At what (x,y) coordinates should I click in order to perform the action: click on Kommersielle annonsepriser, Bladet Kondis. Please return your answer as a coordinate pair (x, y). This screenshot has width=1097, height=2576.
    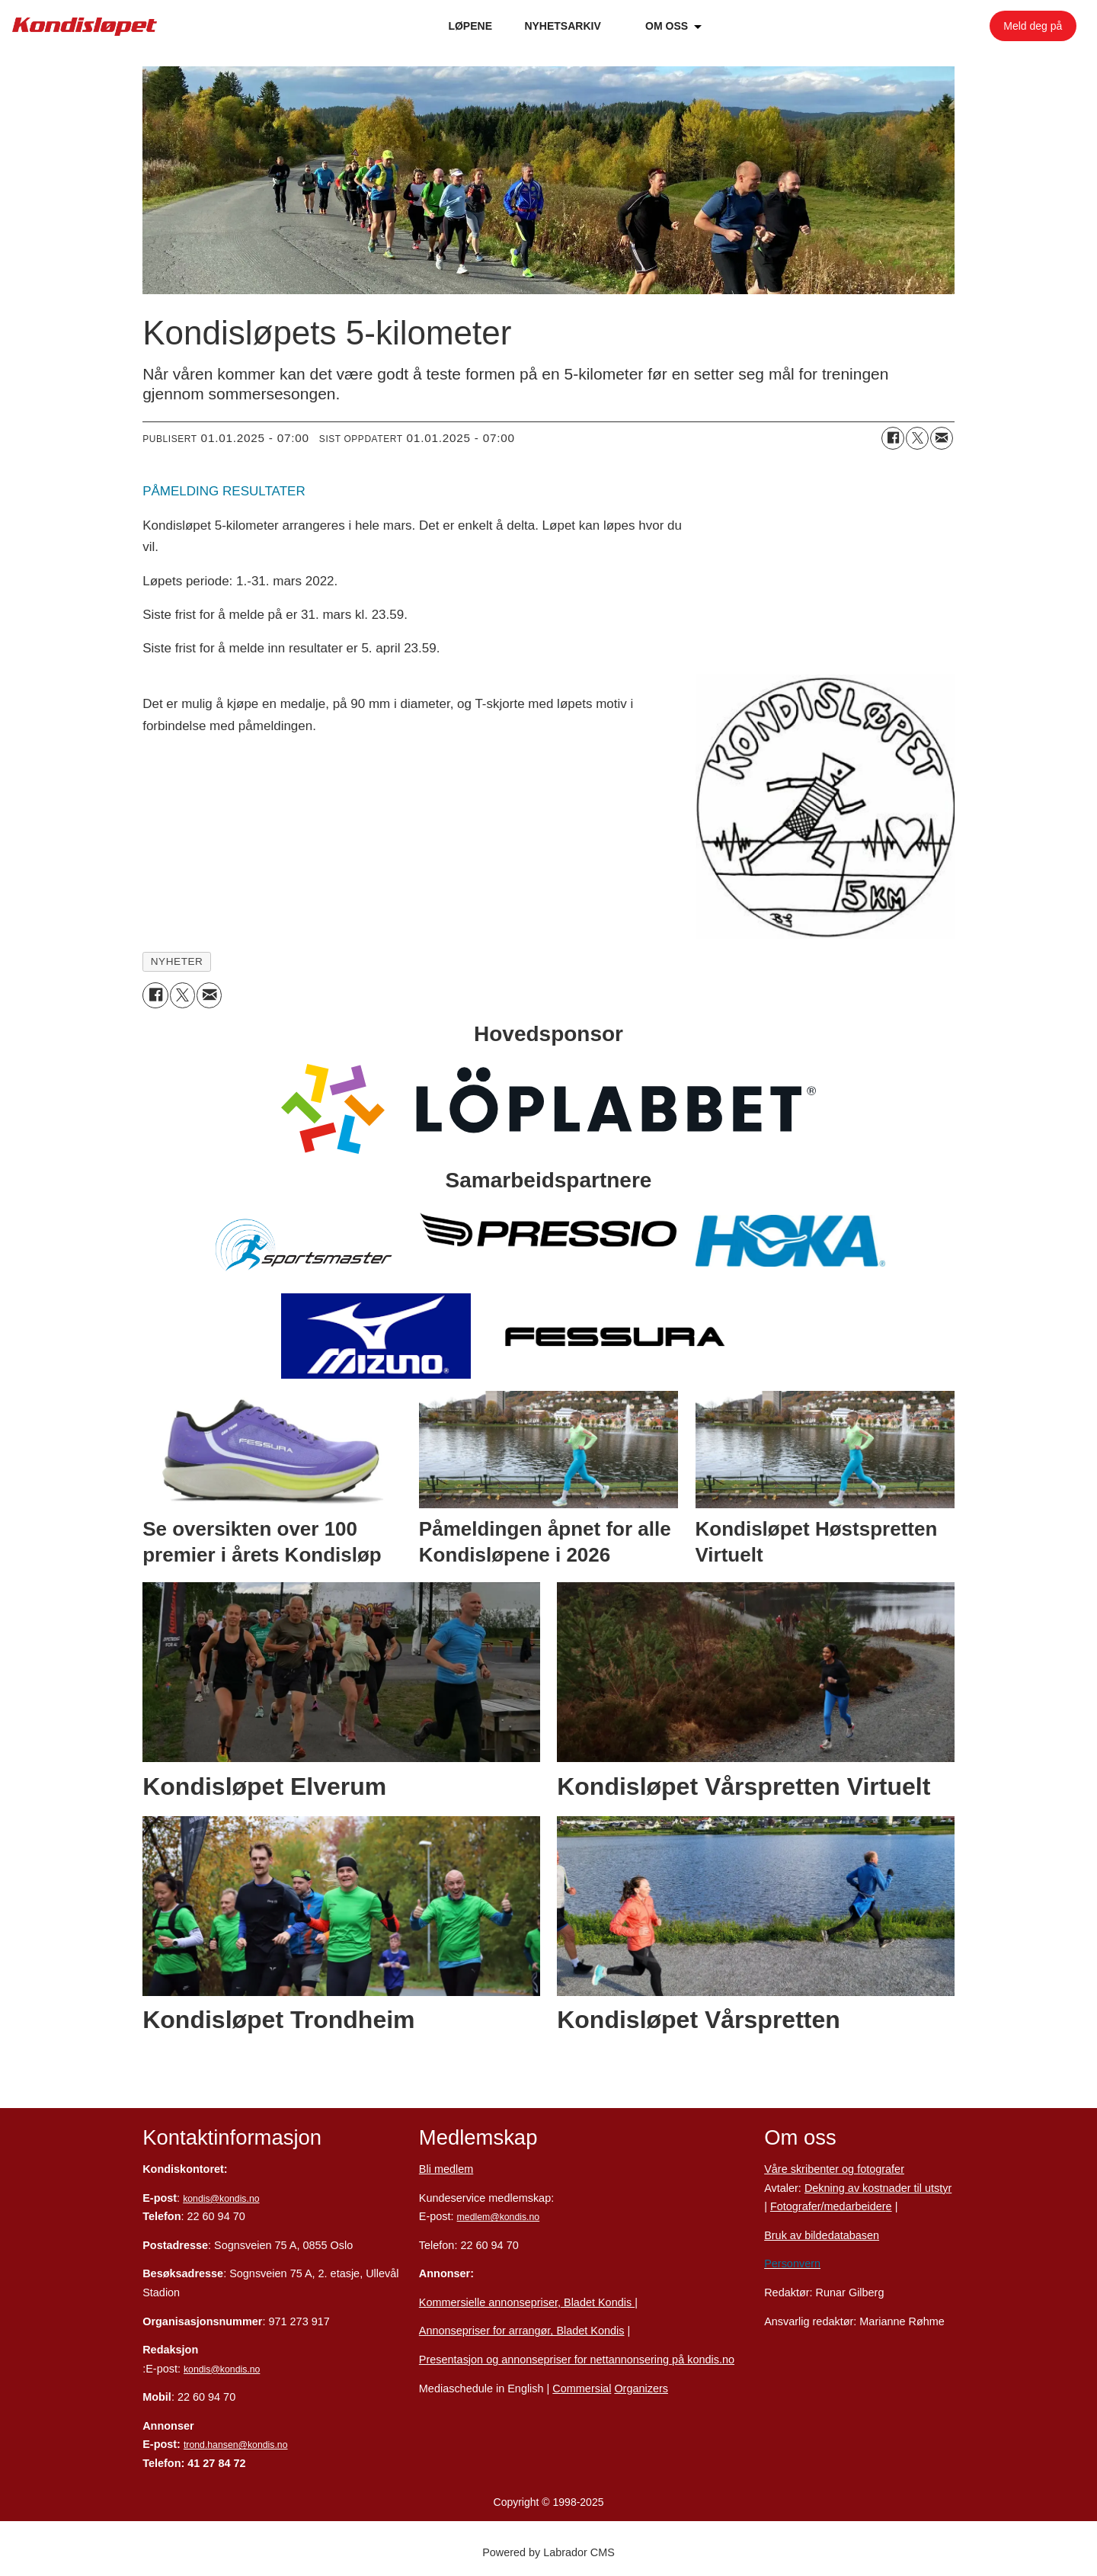
    Looking at the image, I should click on (527, 2302).